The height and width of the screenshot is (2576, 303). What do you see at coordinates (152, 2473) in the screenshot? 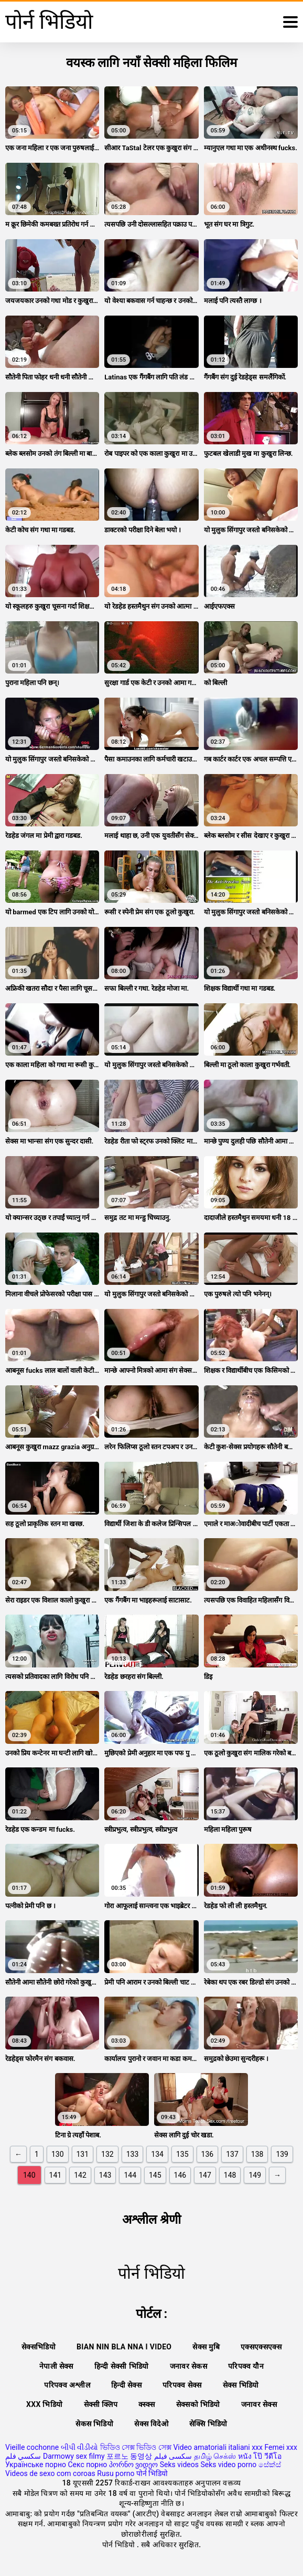
I see `पोर्न भिडियो` at bounding box center [152, 2473].